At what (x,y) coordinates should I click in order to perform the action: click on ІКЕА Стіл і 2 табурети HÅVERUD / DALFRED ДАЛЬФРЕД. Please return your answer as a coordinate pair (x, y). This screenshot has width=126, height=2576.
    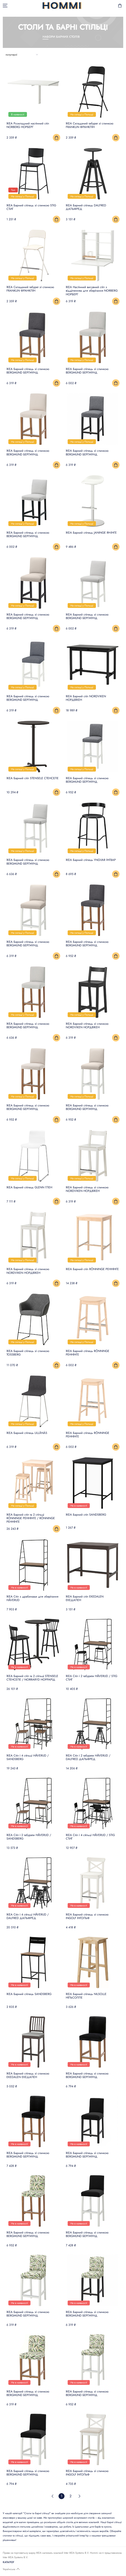
    Looking at the image, I should click on (88, 1757).